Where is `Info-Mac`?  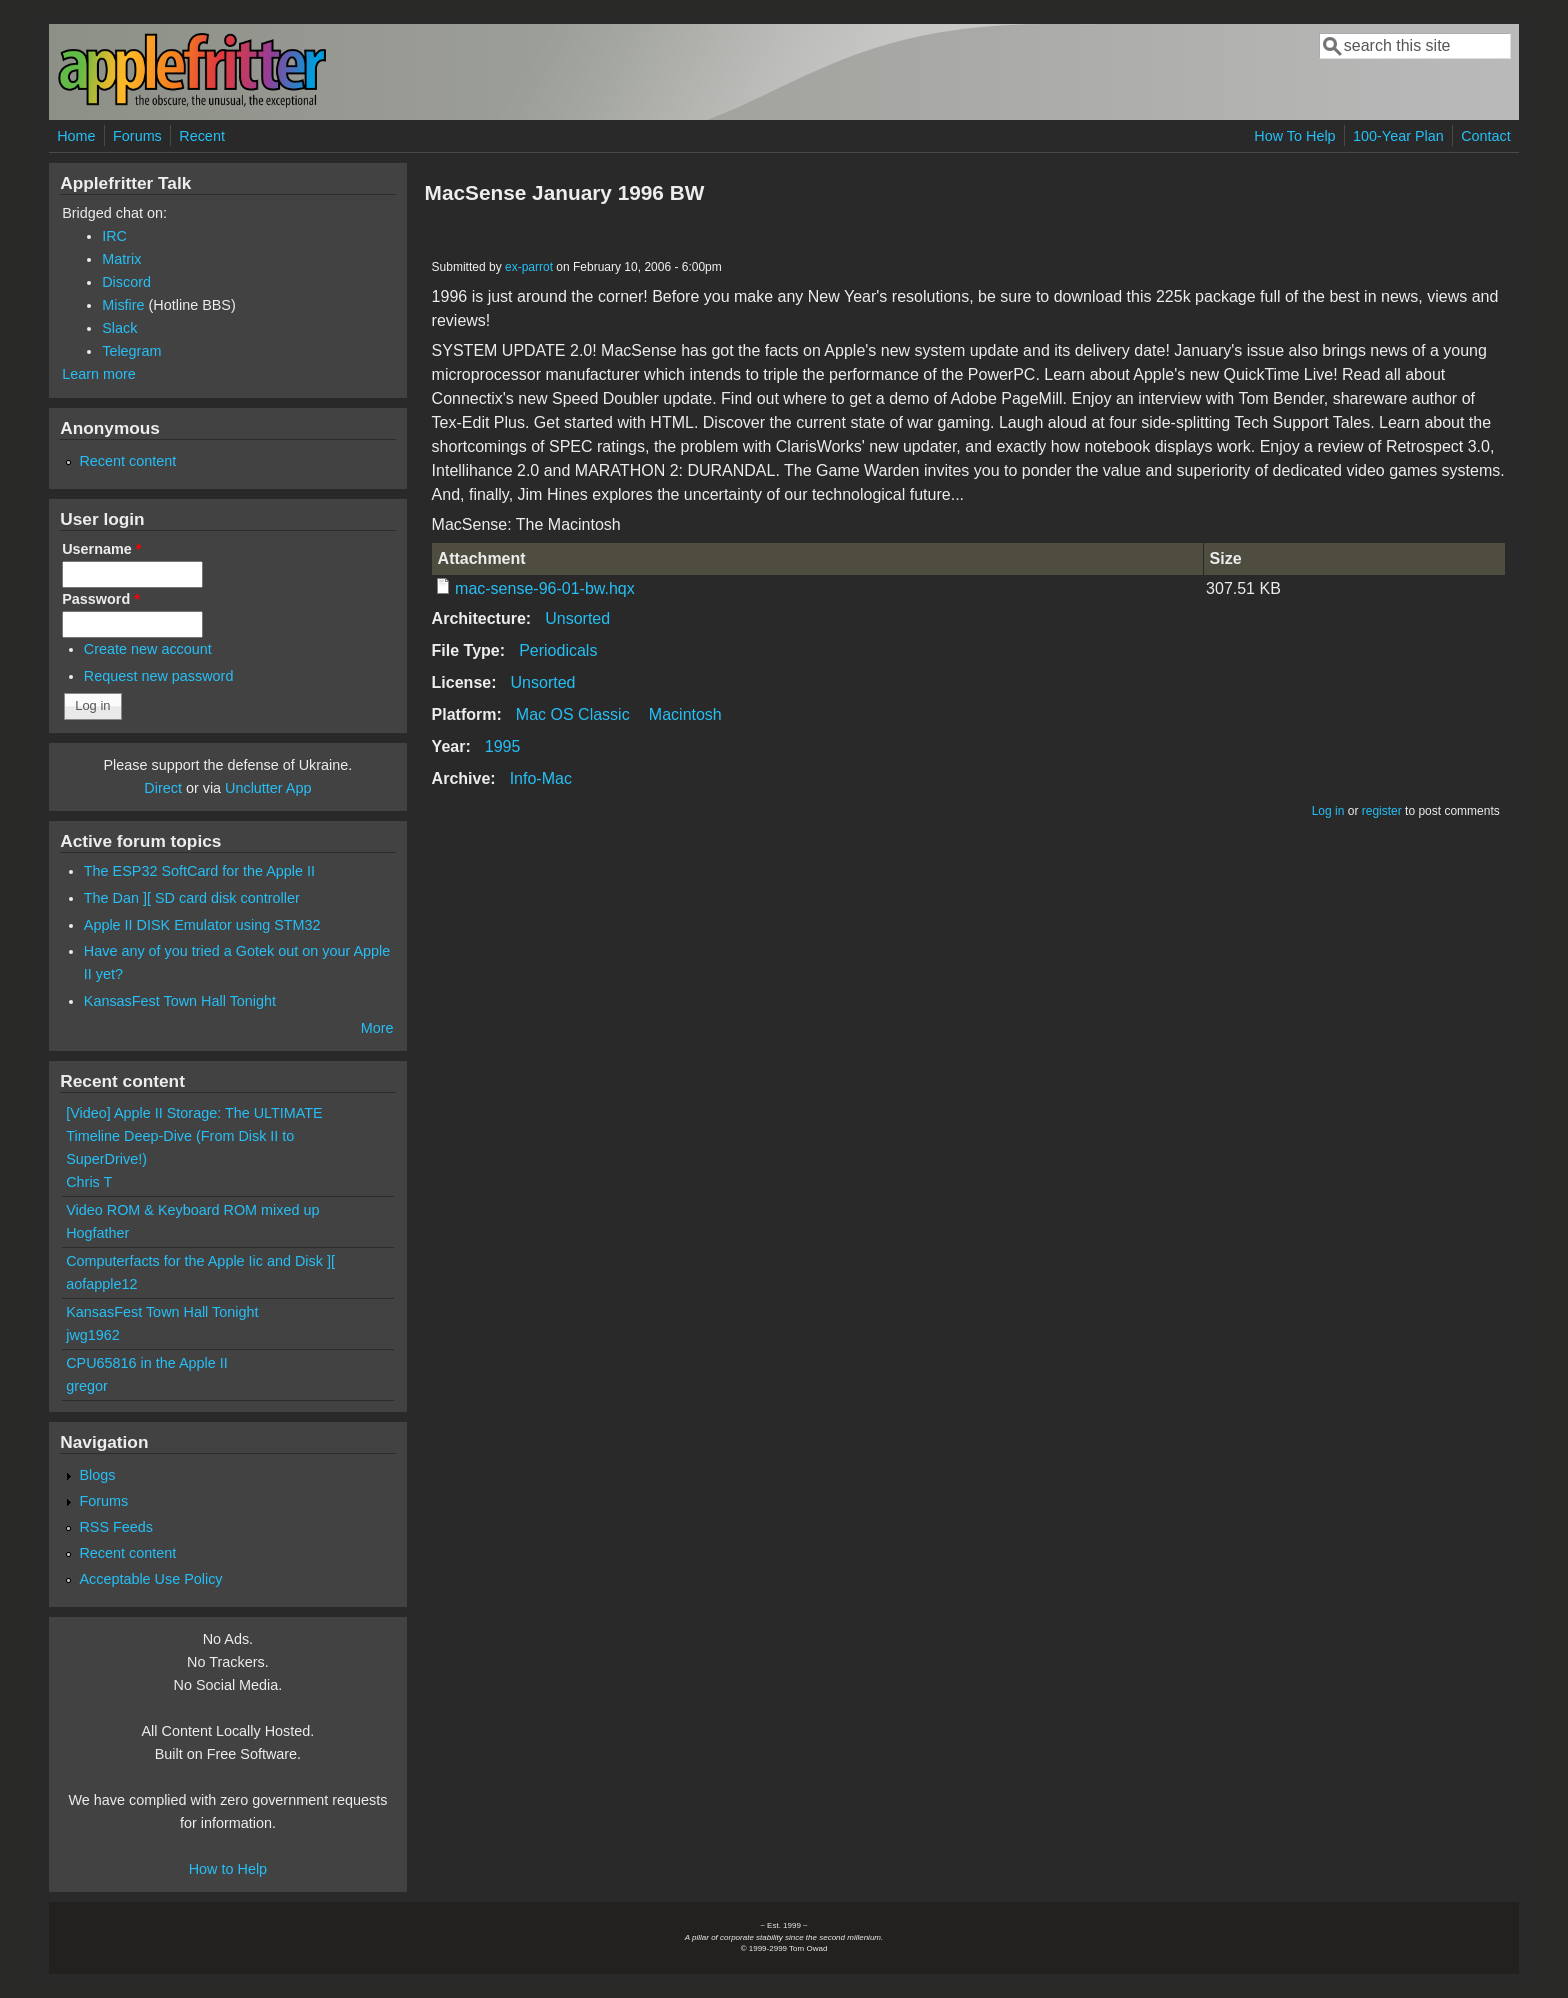
Info-Mac is located at coordinates (541, 778).